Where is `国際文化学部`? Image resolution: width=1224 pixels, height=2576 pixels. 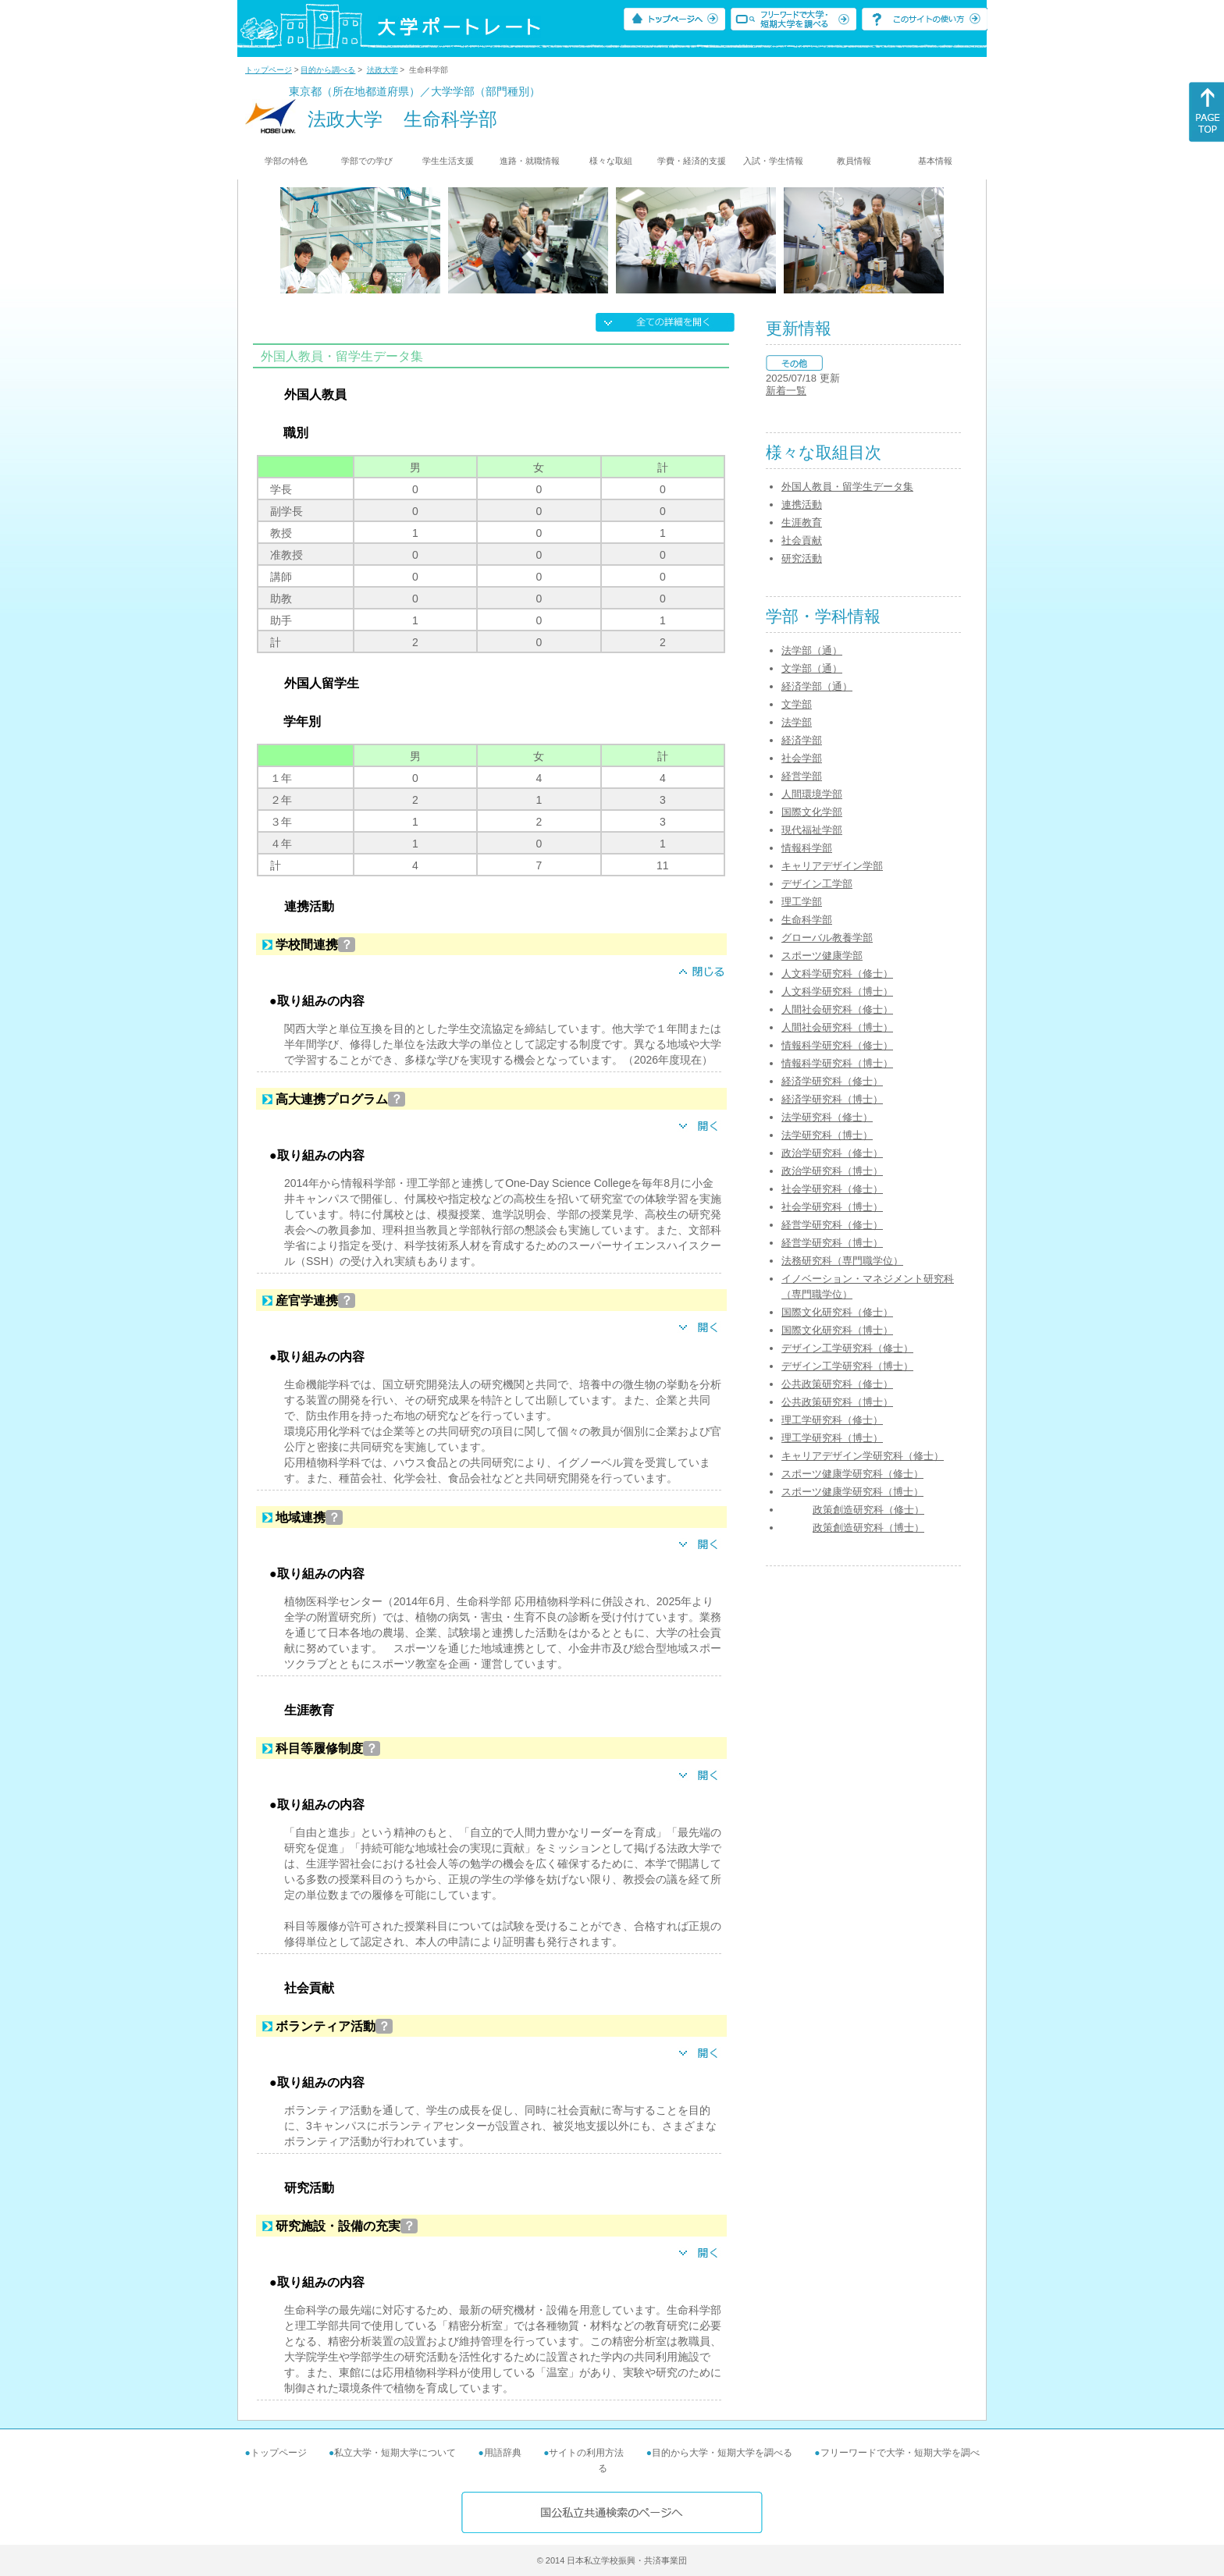
国際文化学部 is located at coordinates (811, 812).